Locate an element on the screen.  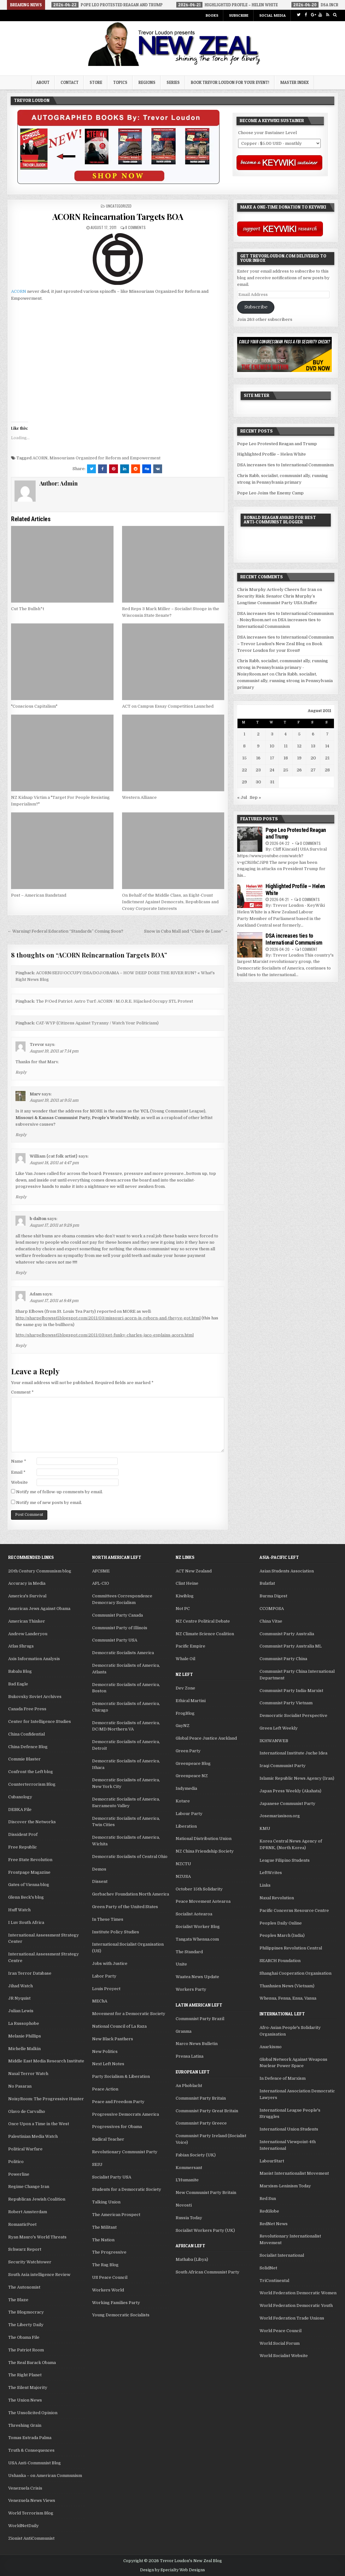
Peace Action is located at coordinates (105, 2089).